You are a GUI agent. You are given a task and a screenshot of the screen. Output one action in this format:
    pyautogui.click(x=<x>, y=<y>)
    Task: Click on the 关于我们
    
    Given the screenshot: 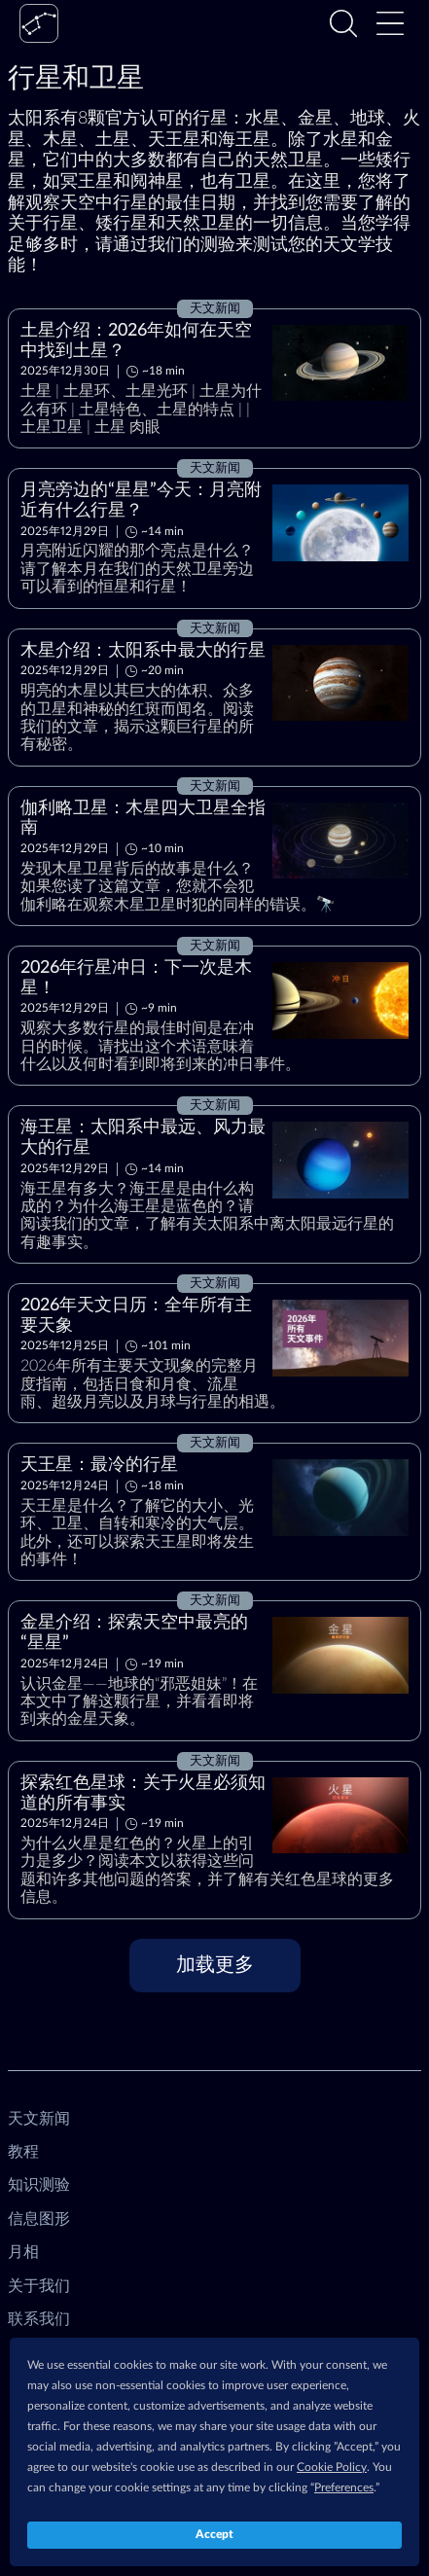 What is the action you would take?
    pyautogui.click(x=39, y=2286)
    